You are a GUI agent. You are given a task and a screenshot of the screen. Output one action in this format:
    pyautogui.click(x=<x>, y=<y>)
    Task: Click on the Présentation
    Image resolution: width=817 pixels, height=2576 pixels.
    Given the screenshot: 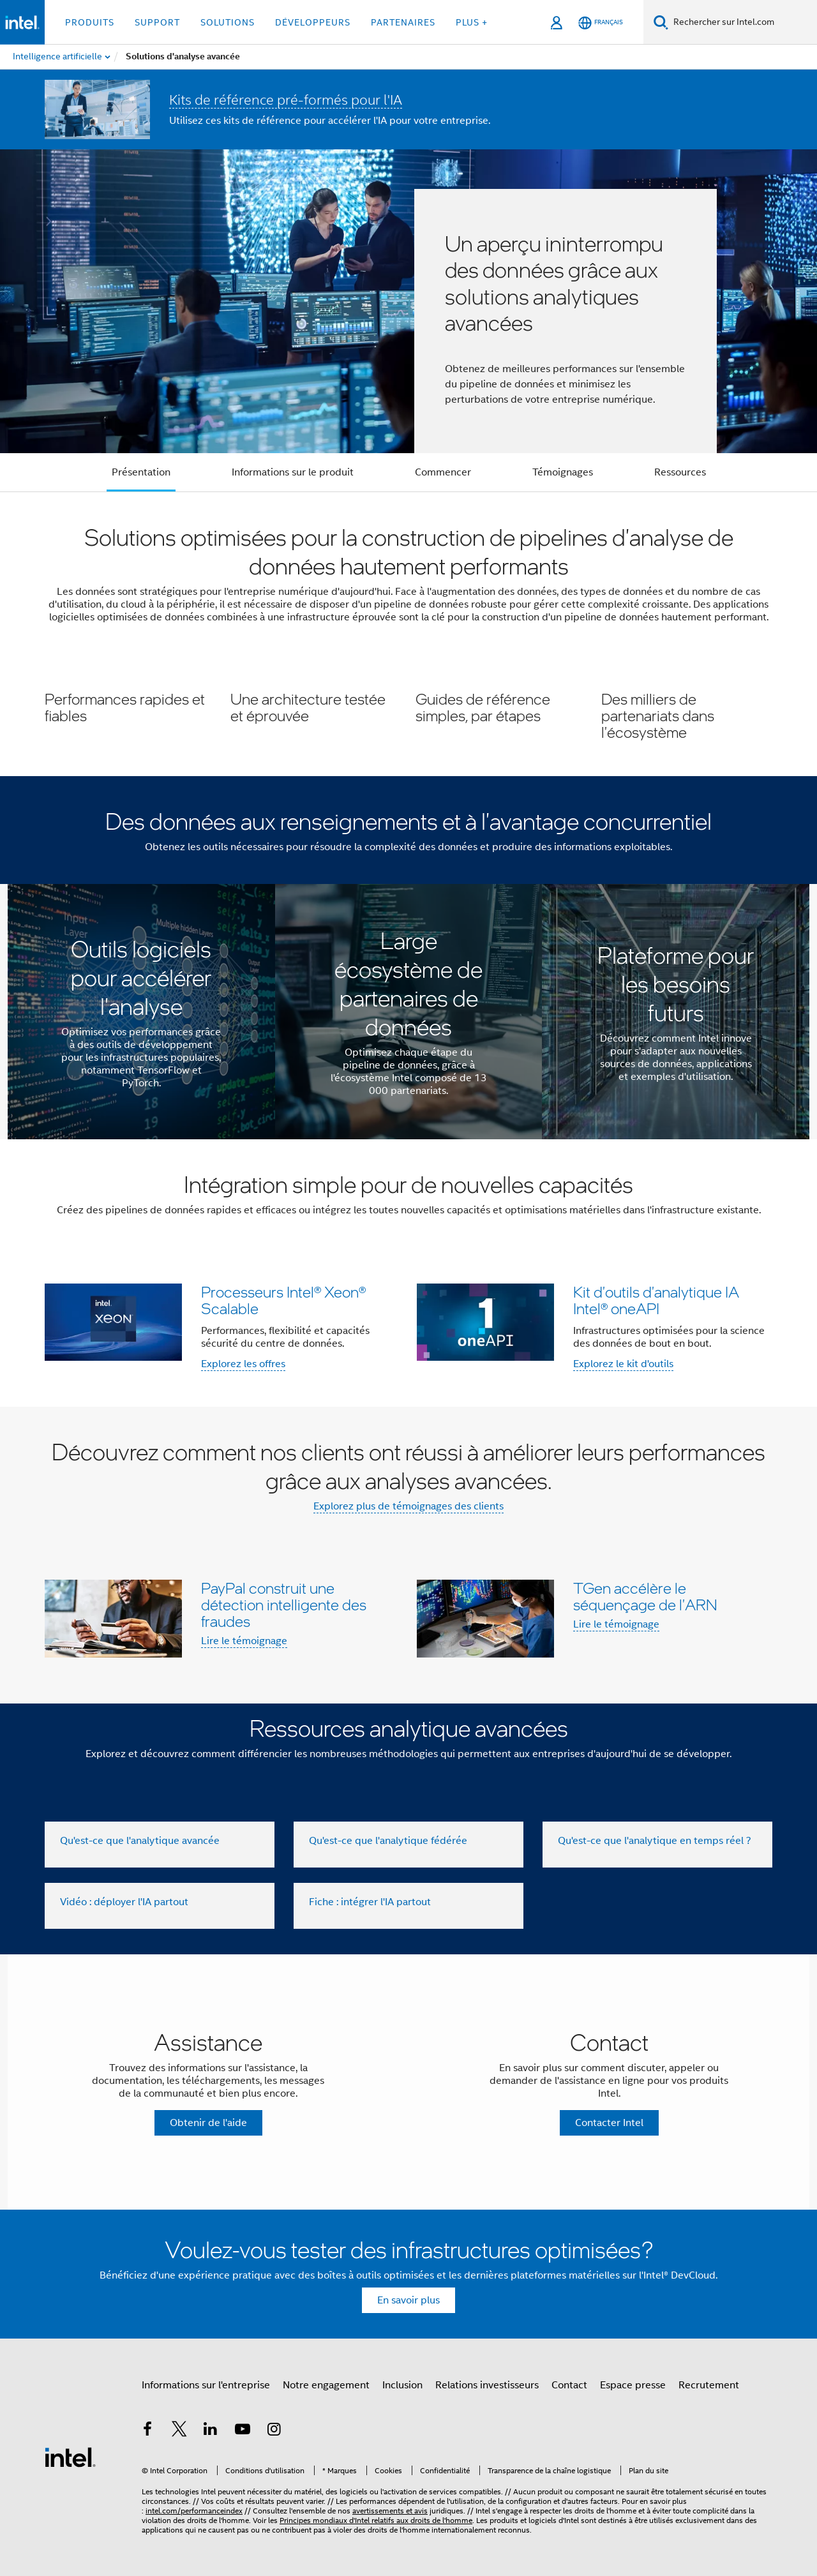 What is the action you would take?
    pyautogui.click(x=141, y=472)
    